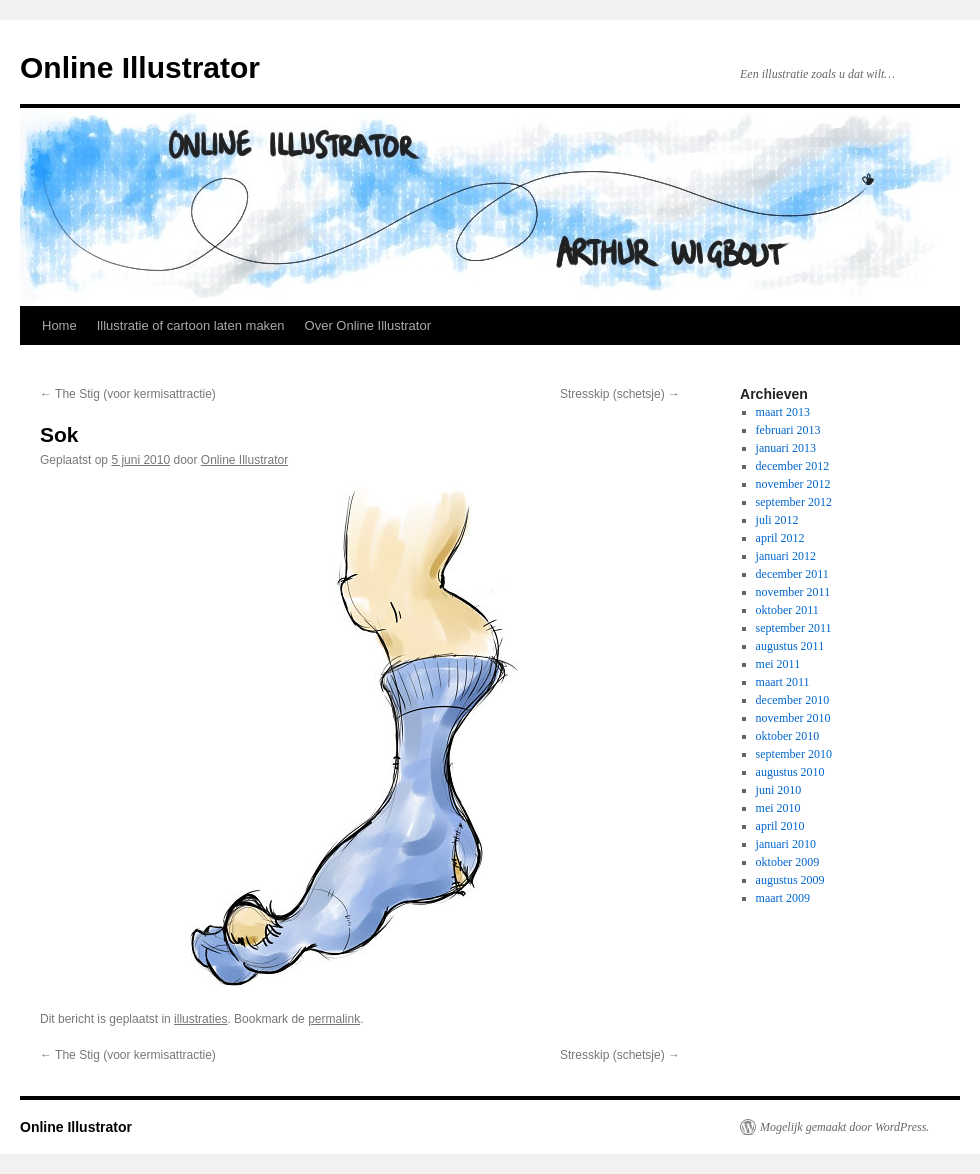  I want to click on december 2011, so click(792, 574).